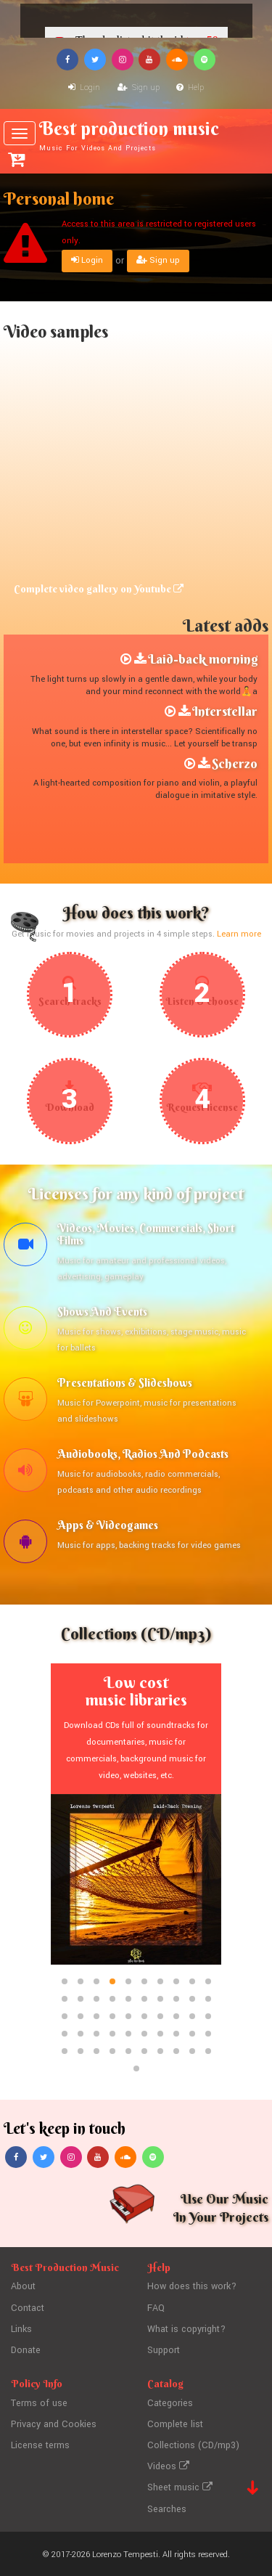 The height and width of the screenshot is (2576, 272). I want to click on What is copyright?, so click(186, 2330).